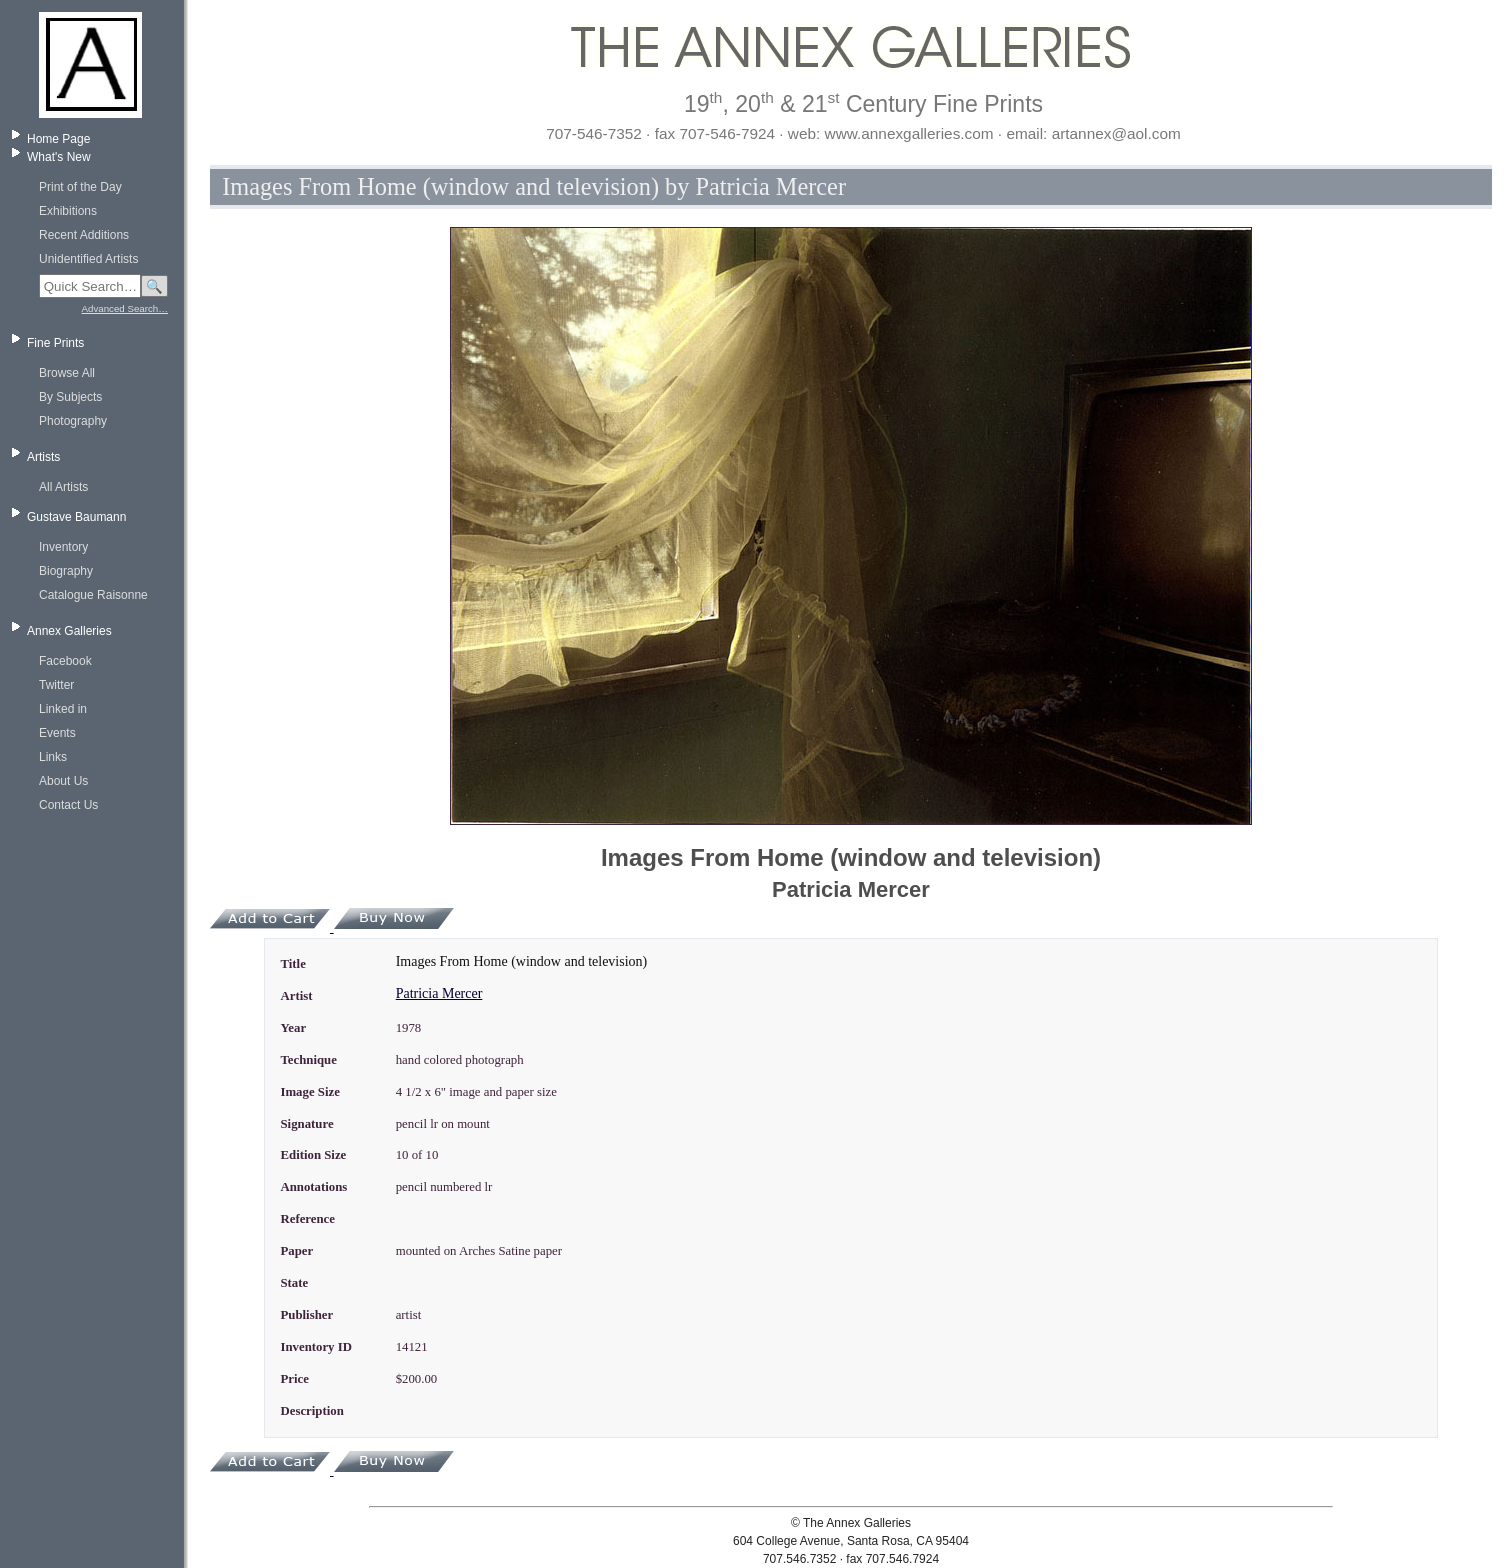 The image size is (1512, 1568). Describe the element at coordinates (66, 571) in the screenshot. I see `Biography` at that location.